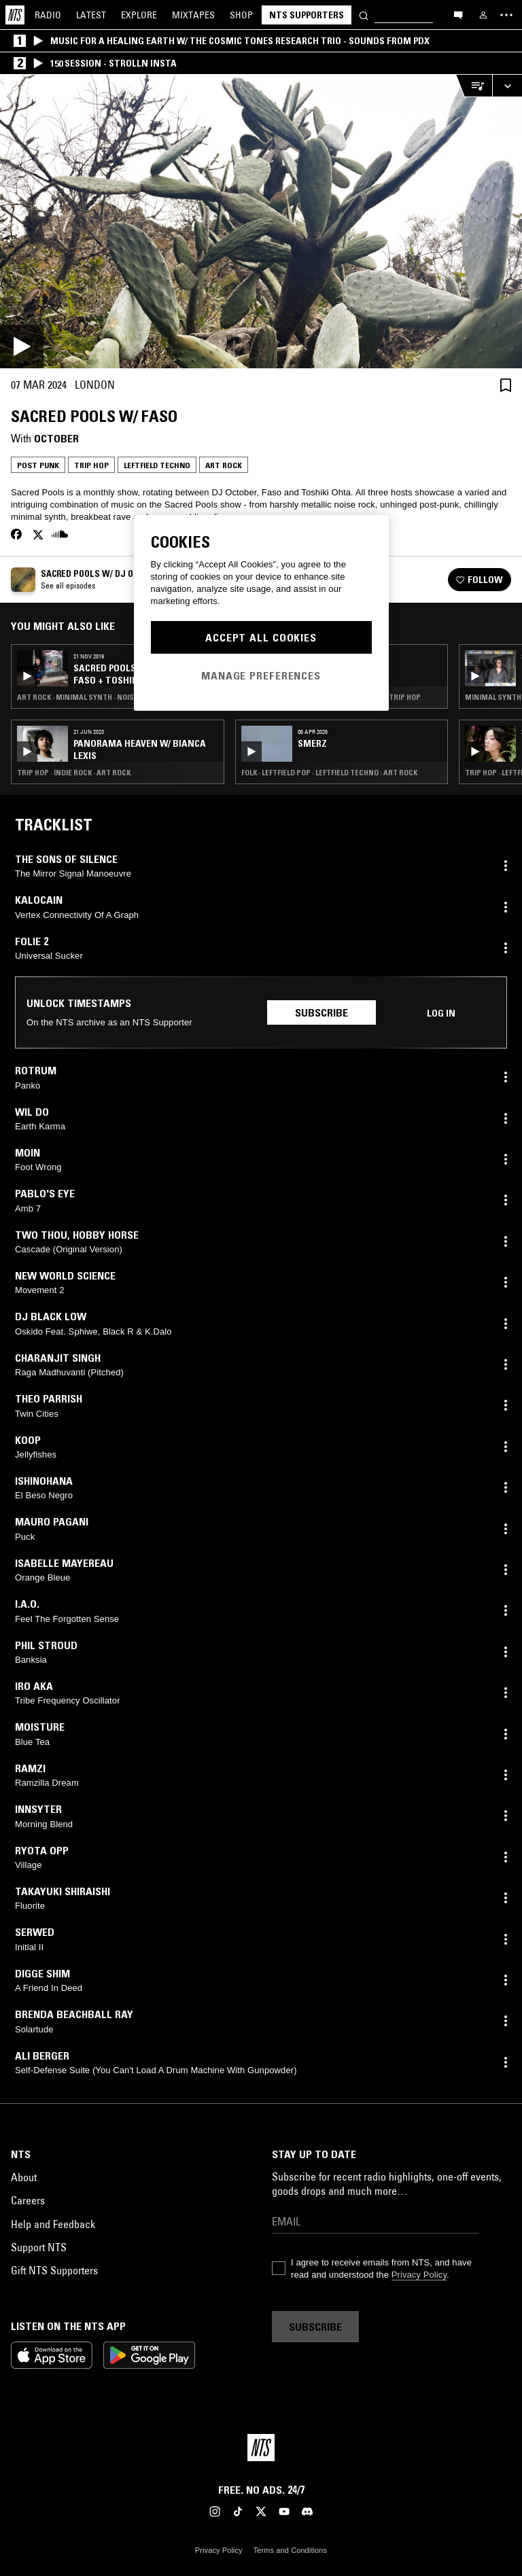 The image size is (522, 2576). Describe the element at coordinates (193, 15) in the screenshot. I see `Mixtapes` at that location.